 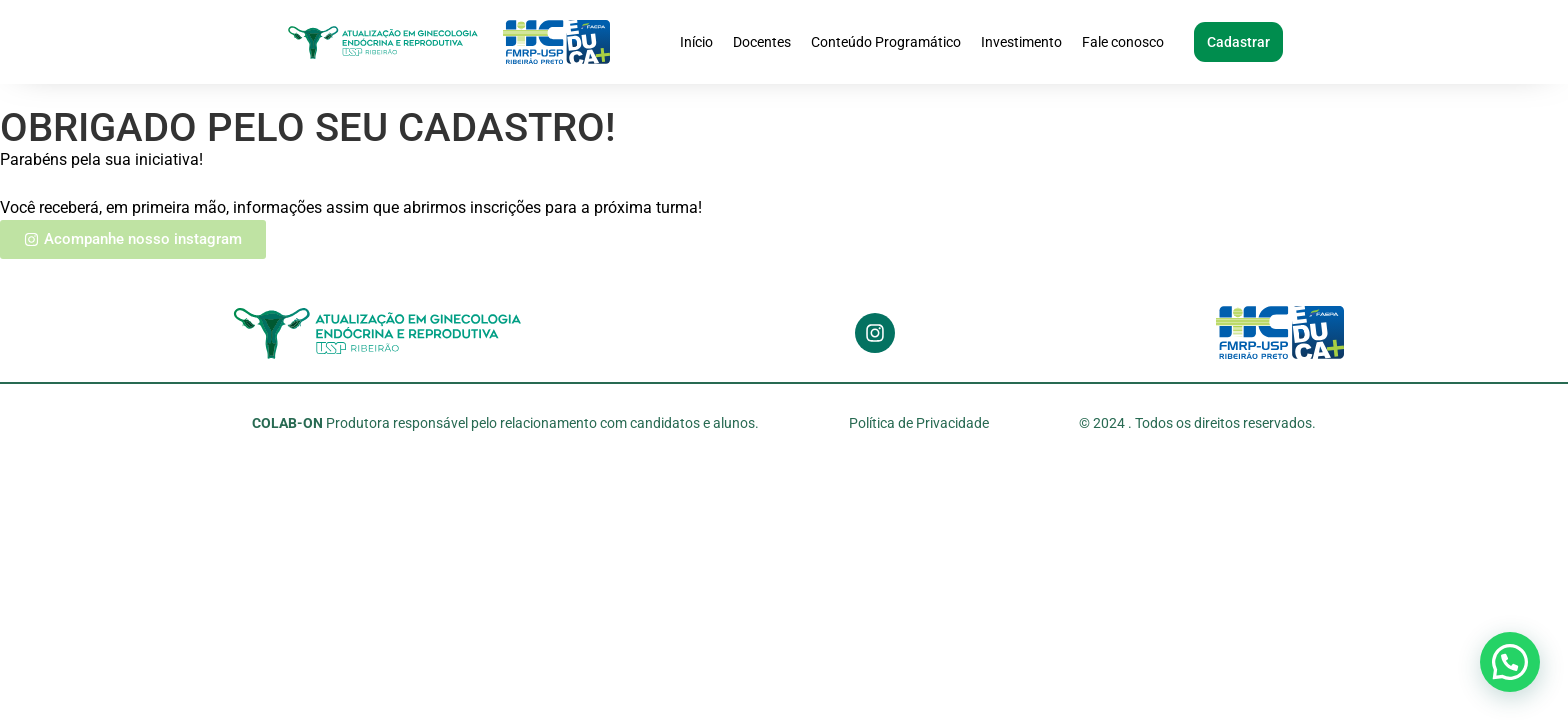 I want to click on Fale conosco, so click(x=1123, y=42).